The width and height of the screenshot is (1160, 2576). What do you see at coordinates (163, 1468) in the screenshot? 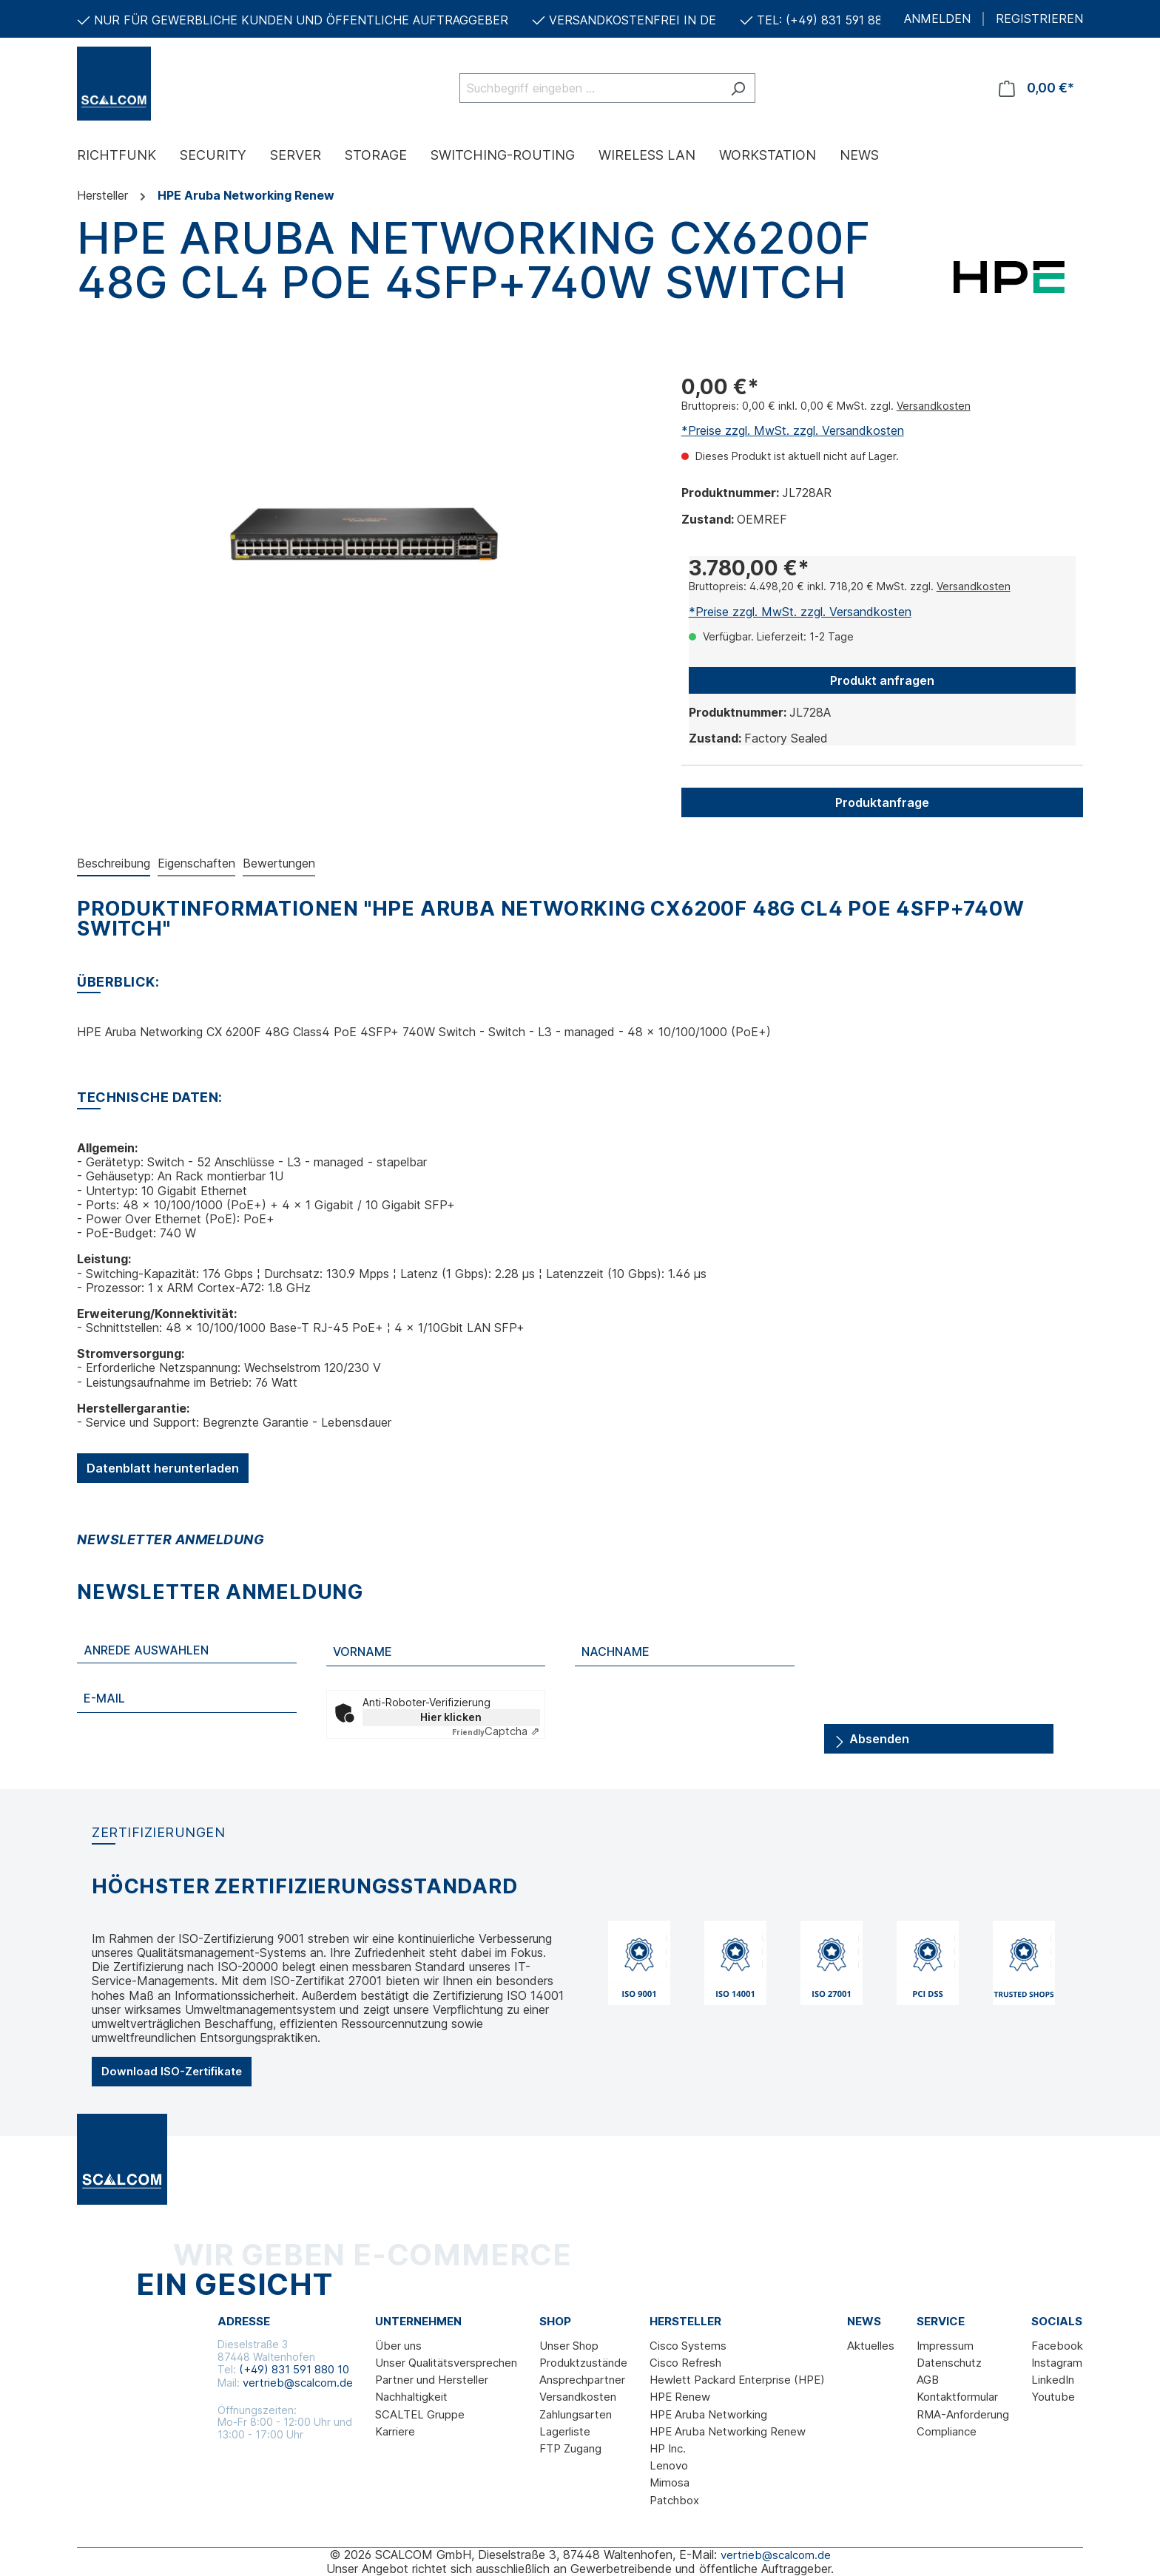
I see `Datenblatt herunterladen` at bounding box center [163, 1468].